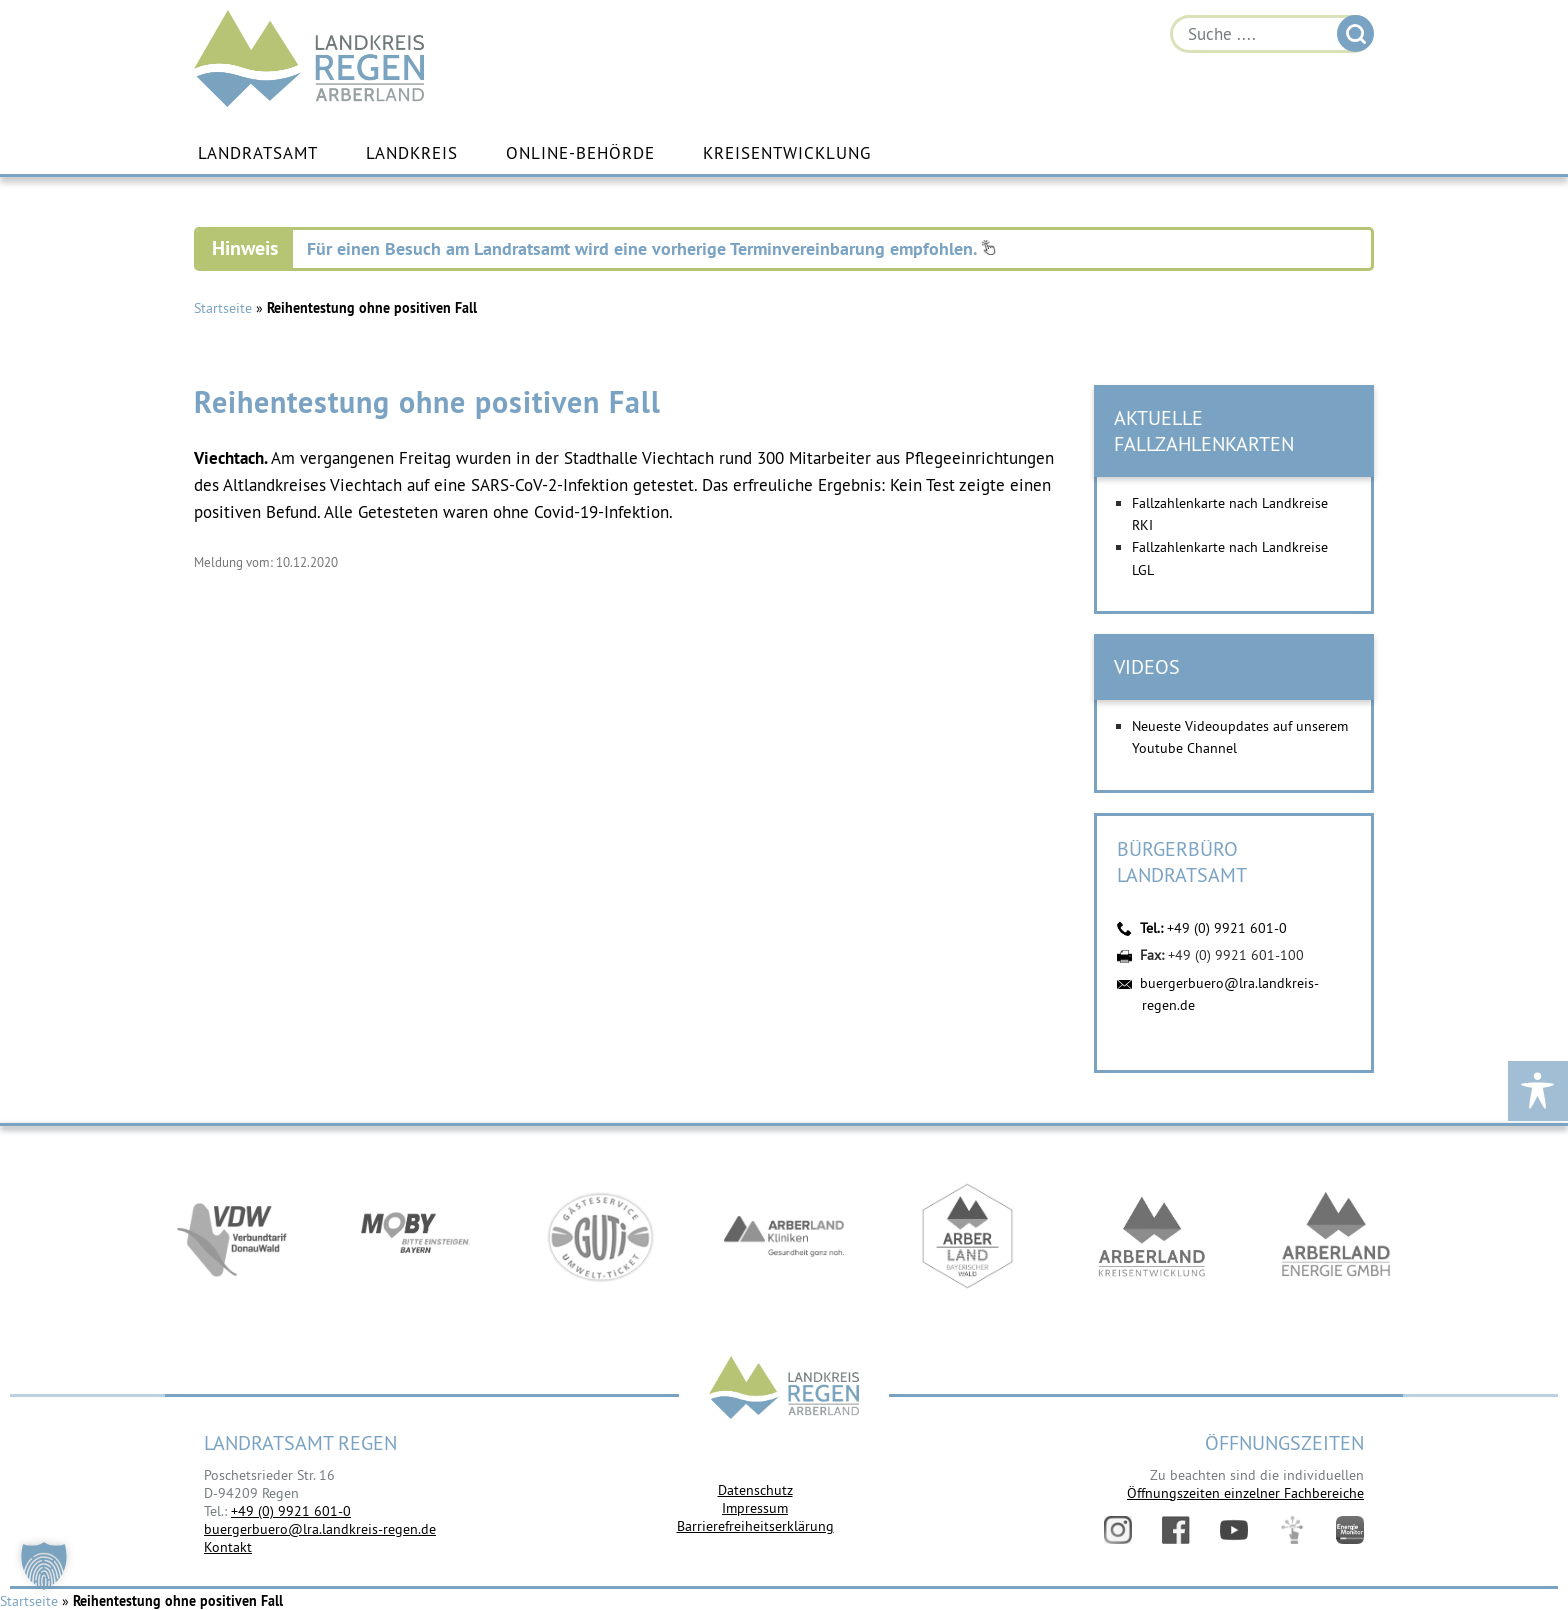 The width and height of the screenshot is (1568, 1610). What do you see at coordinates (291, 1511) in the screenshot?
I see `+49 (0) 9921 601-0 [link]` at bounding box center [291, 1511].